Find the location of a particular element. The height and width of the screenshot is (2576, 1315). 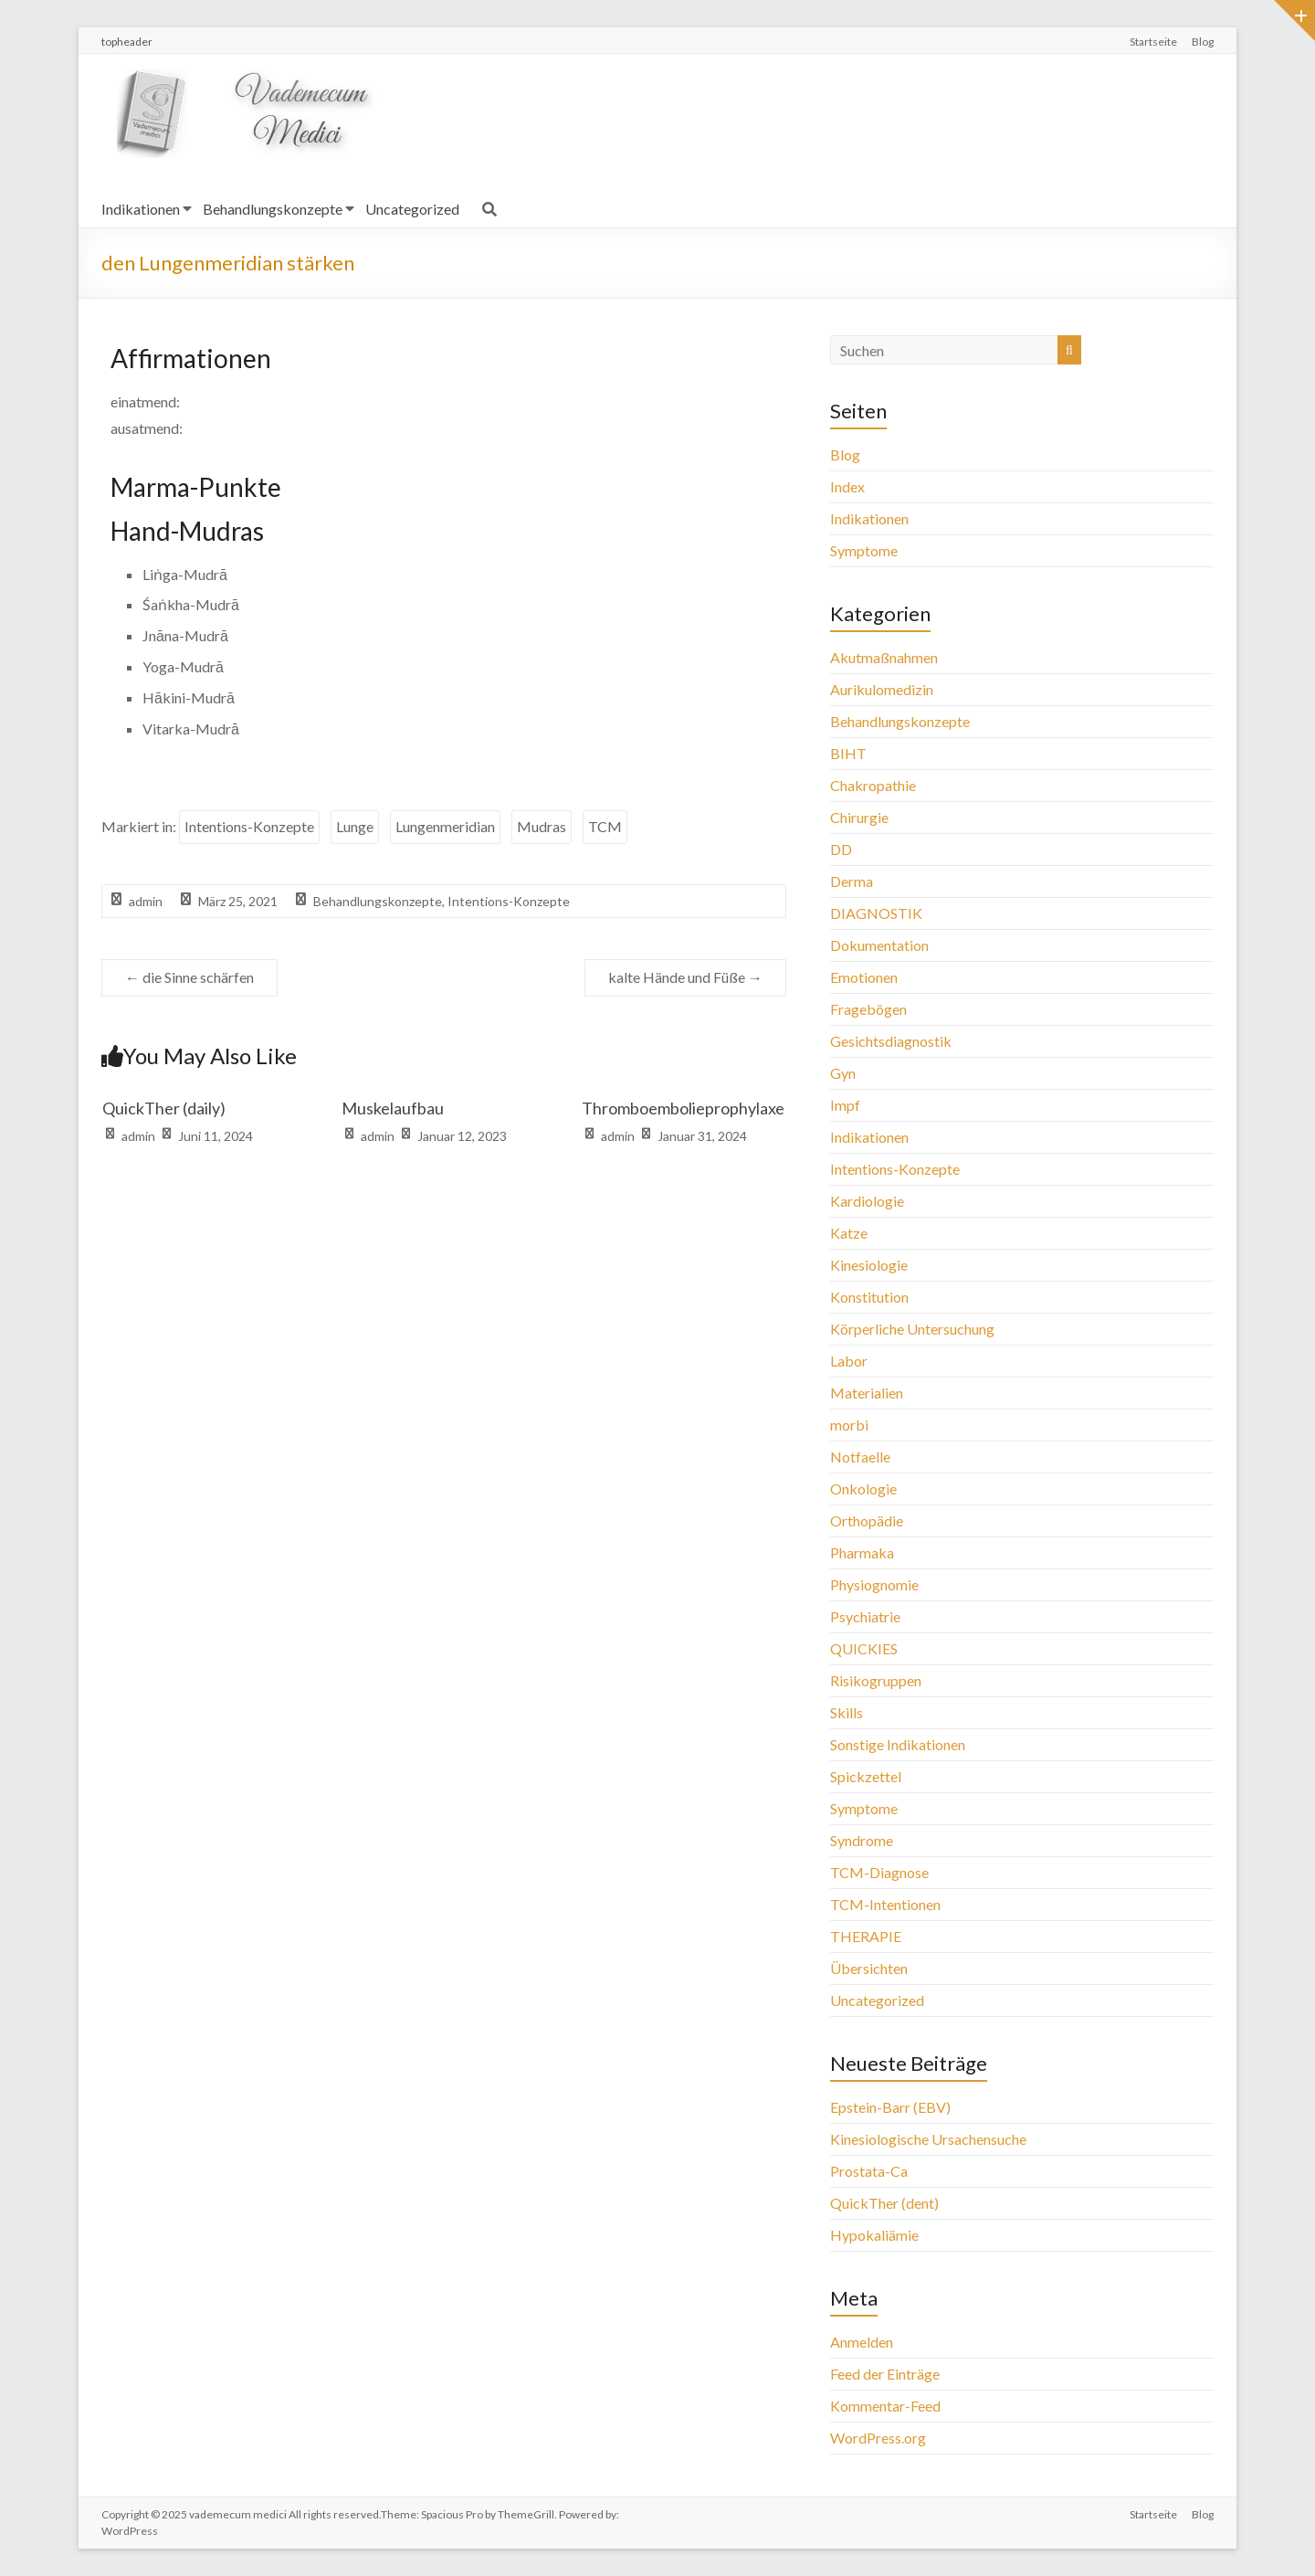

Index is located at coordinates (847, 486).